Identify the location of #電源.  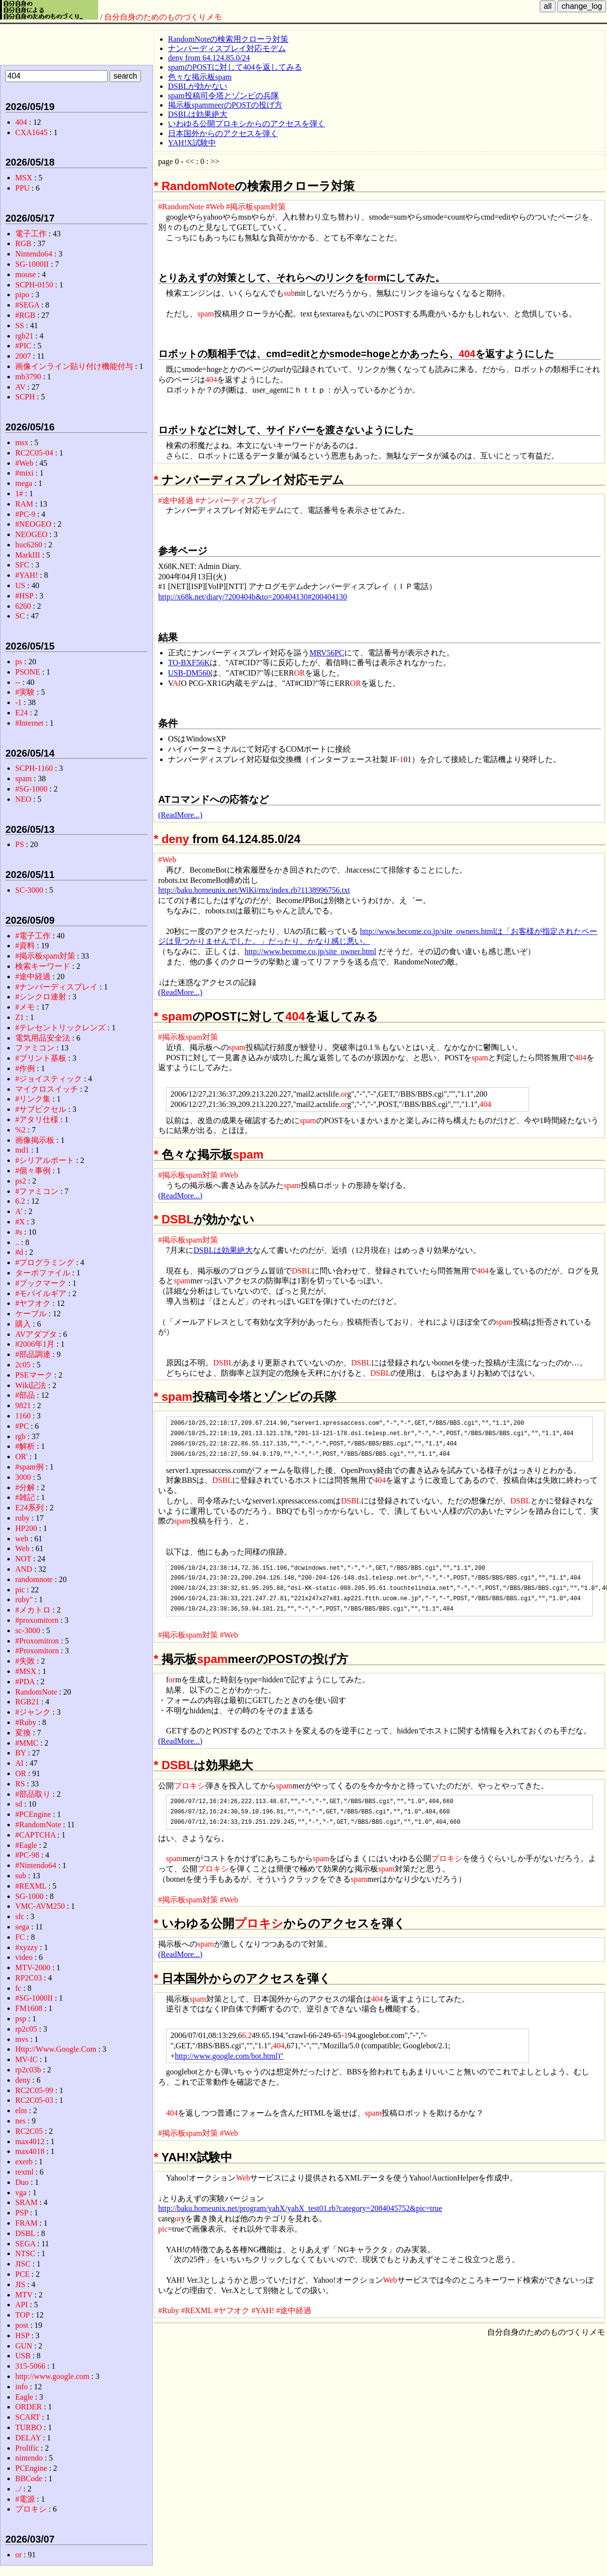
(25, 2499).